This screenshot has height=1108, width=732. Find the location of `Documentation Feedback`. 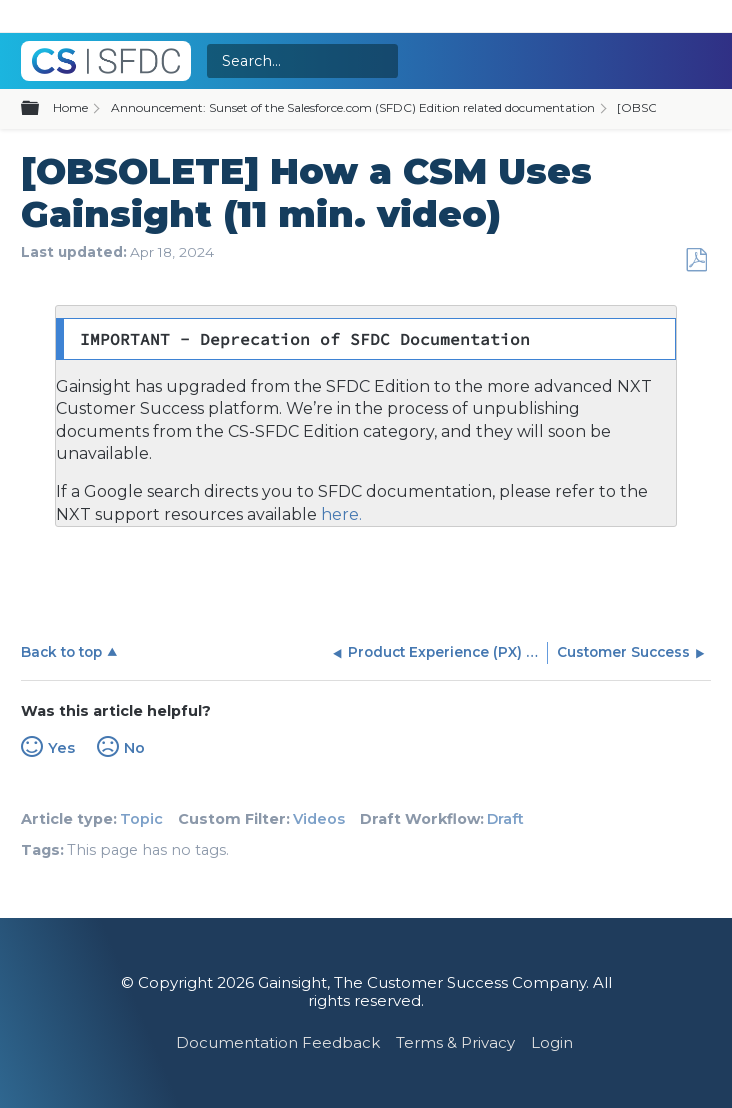

Documentation Feedback is located at coordinates (278, 1042).